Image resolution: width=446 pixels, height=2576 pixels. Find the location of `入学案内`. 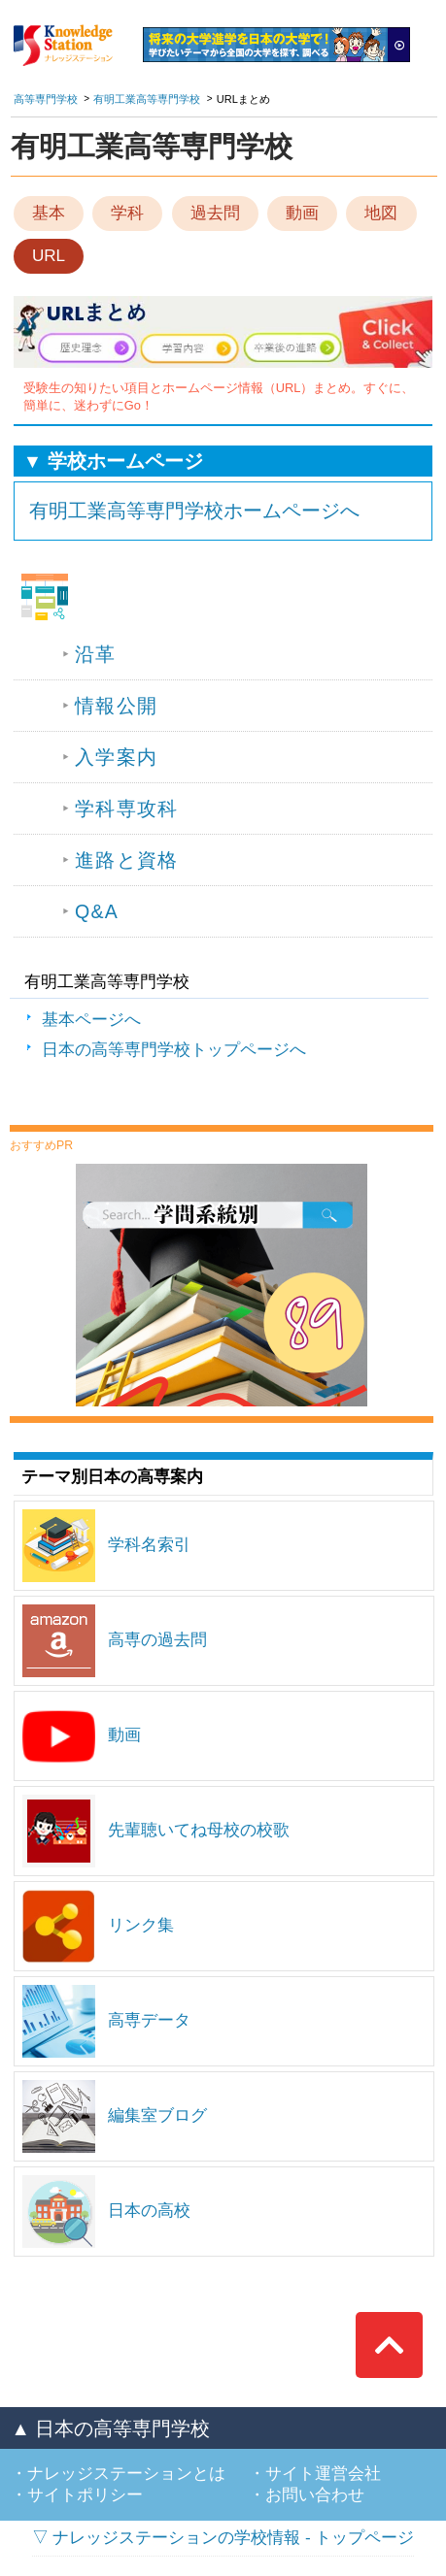

入学案内 is located at coordinates (116, 757).